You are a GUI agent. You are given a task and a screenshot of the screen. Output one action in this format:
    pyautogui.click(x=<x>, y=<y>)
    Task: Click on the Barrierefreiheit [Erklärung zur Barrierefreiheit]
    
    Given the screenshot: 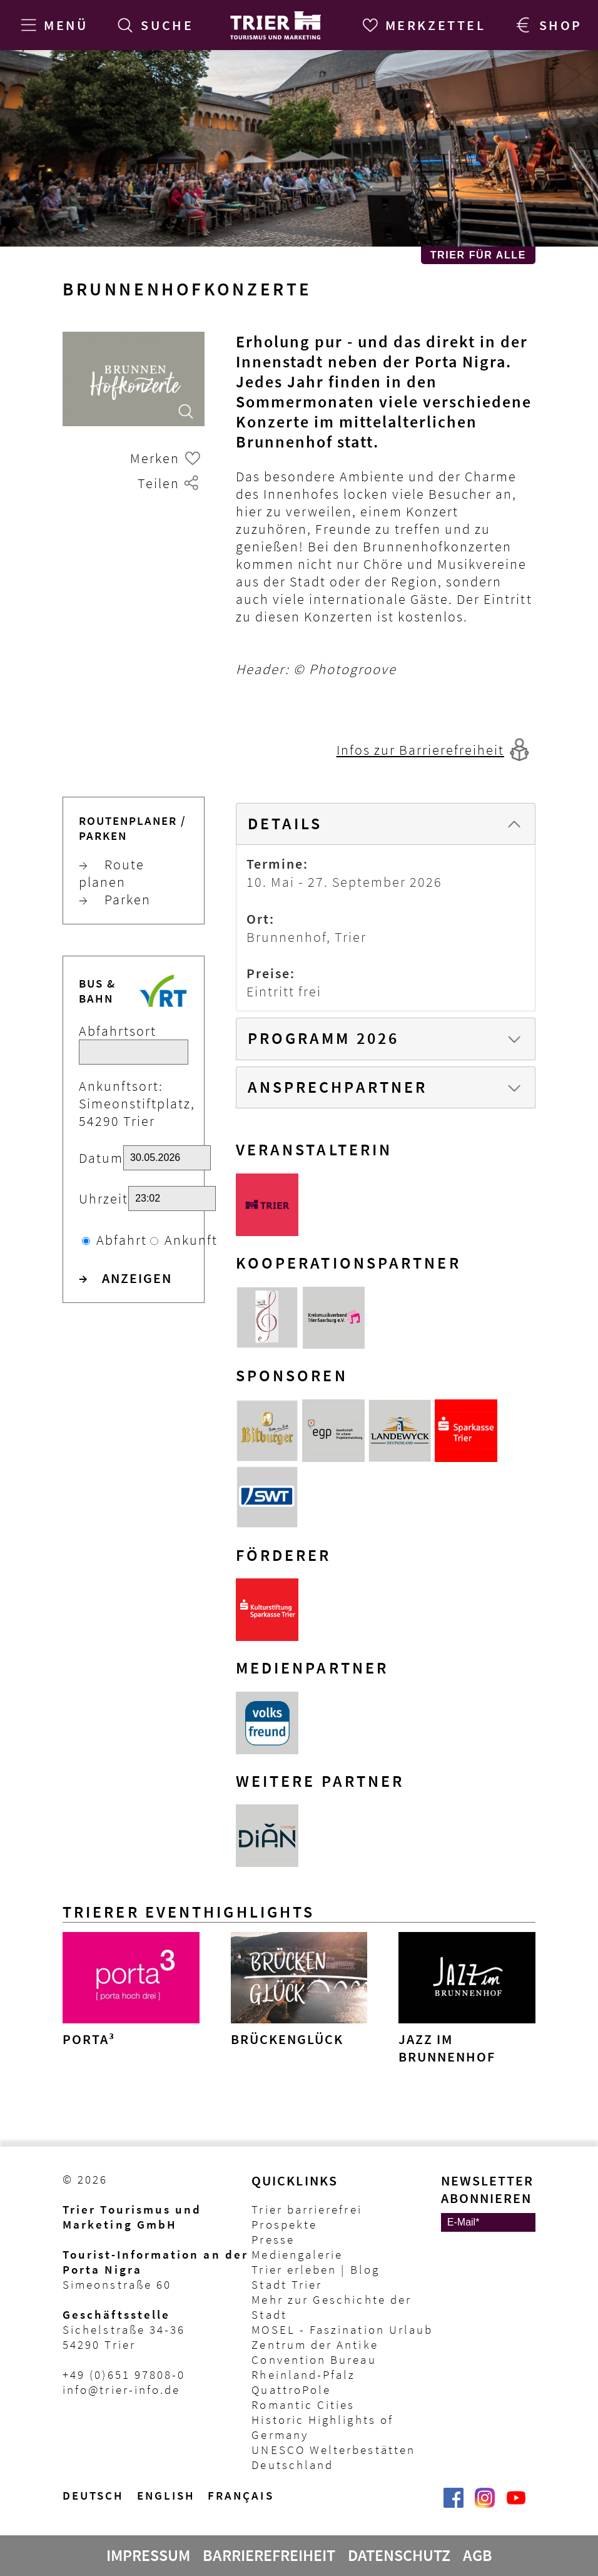 What is the action you would take?
    pyautogui.click(x=269, y=2555)
    